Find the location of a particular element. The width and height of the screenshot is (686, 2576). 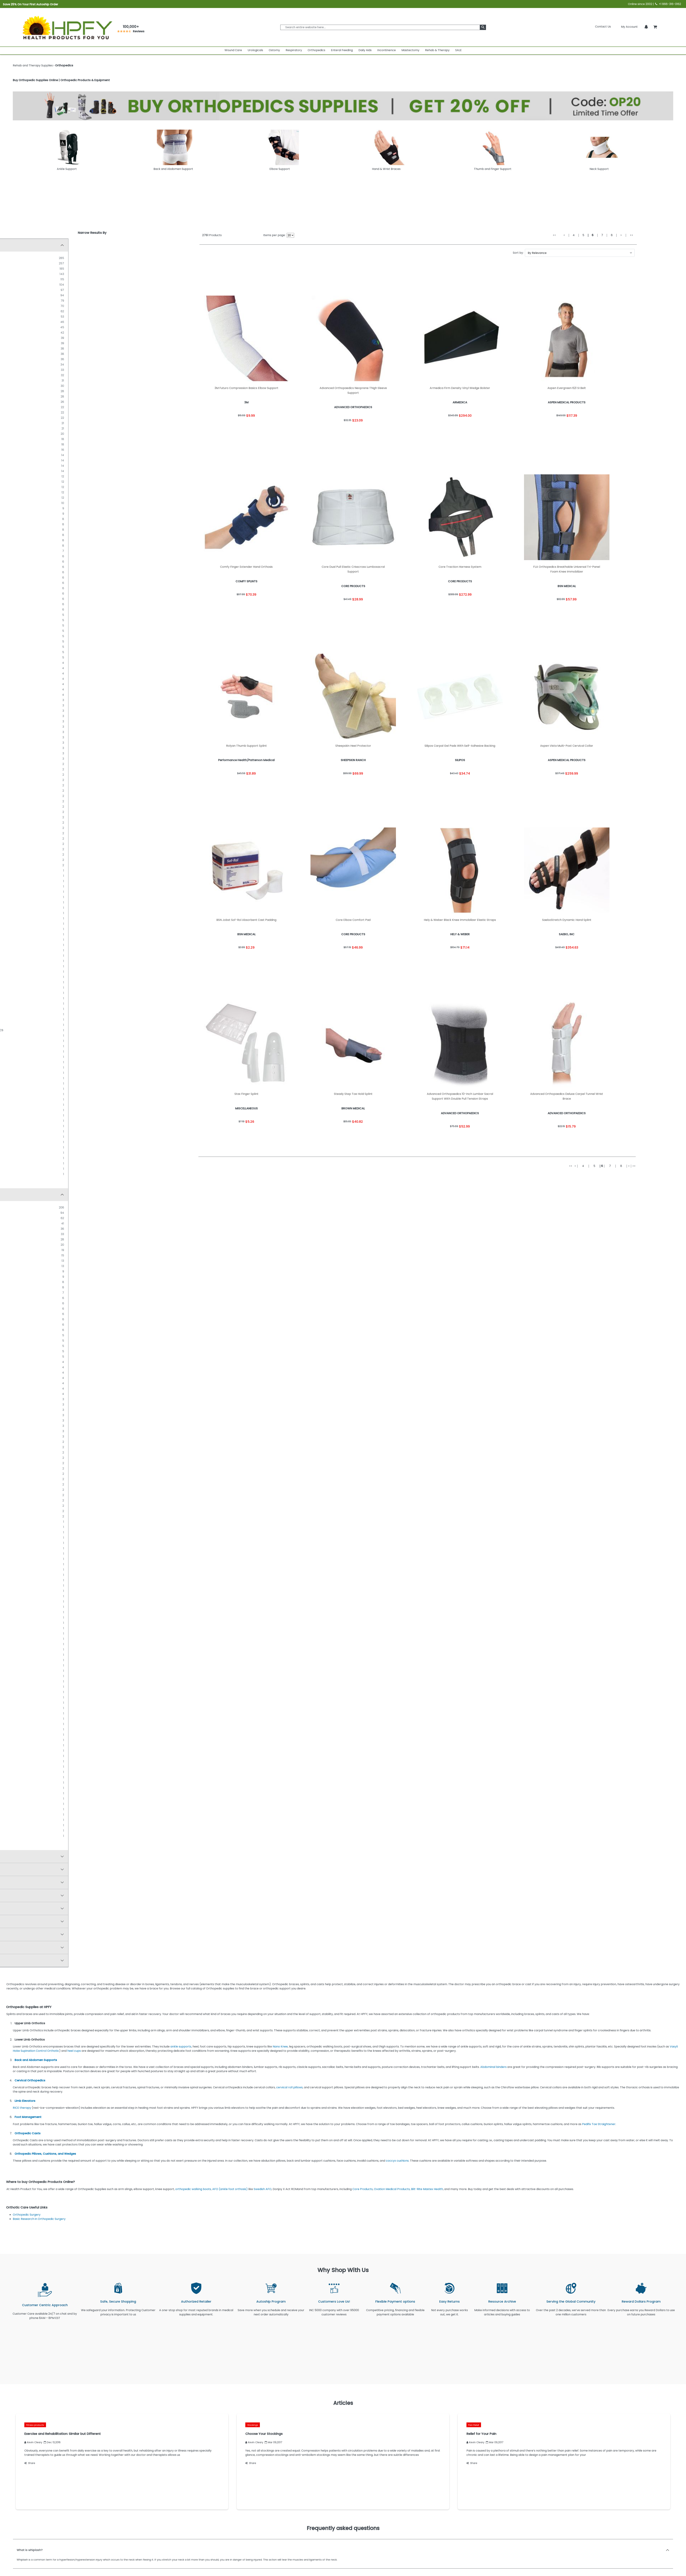

[NORTH COAST MEDICAL] is located at coordinates (18, 300).